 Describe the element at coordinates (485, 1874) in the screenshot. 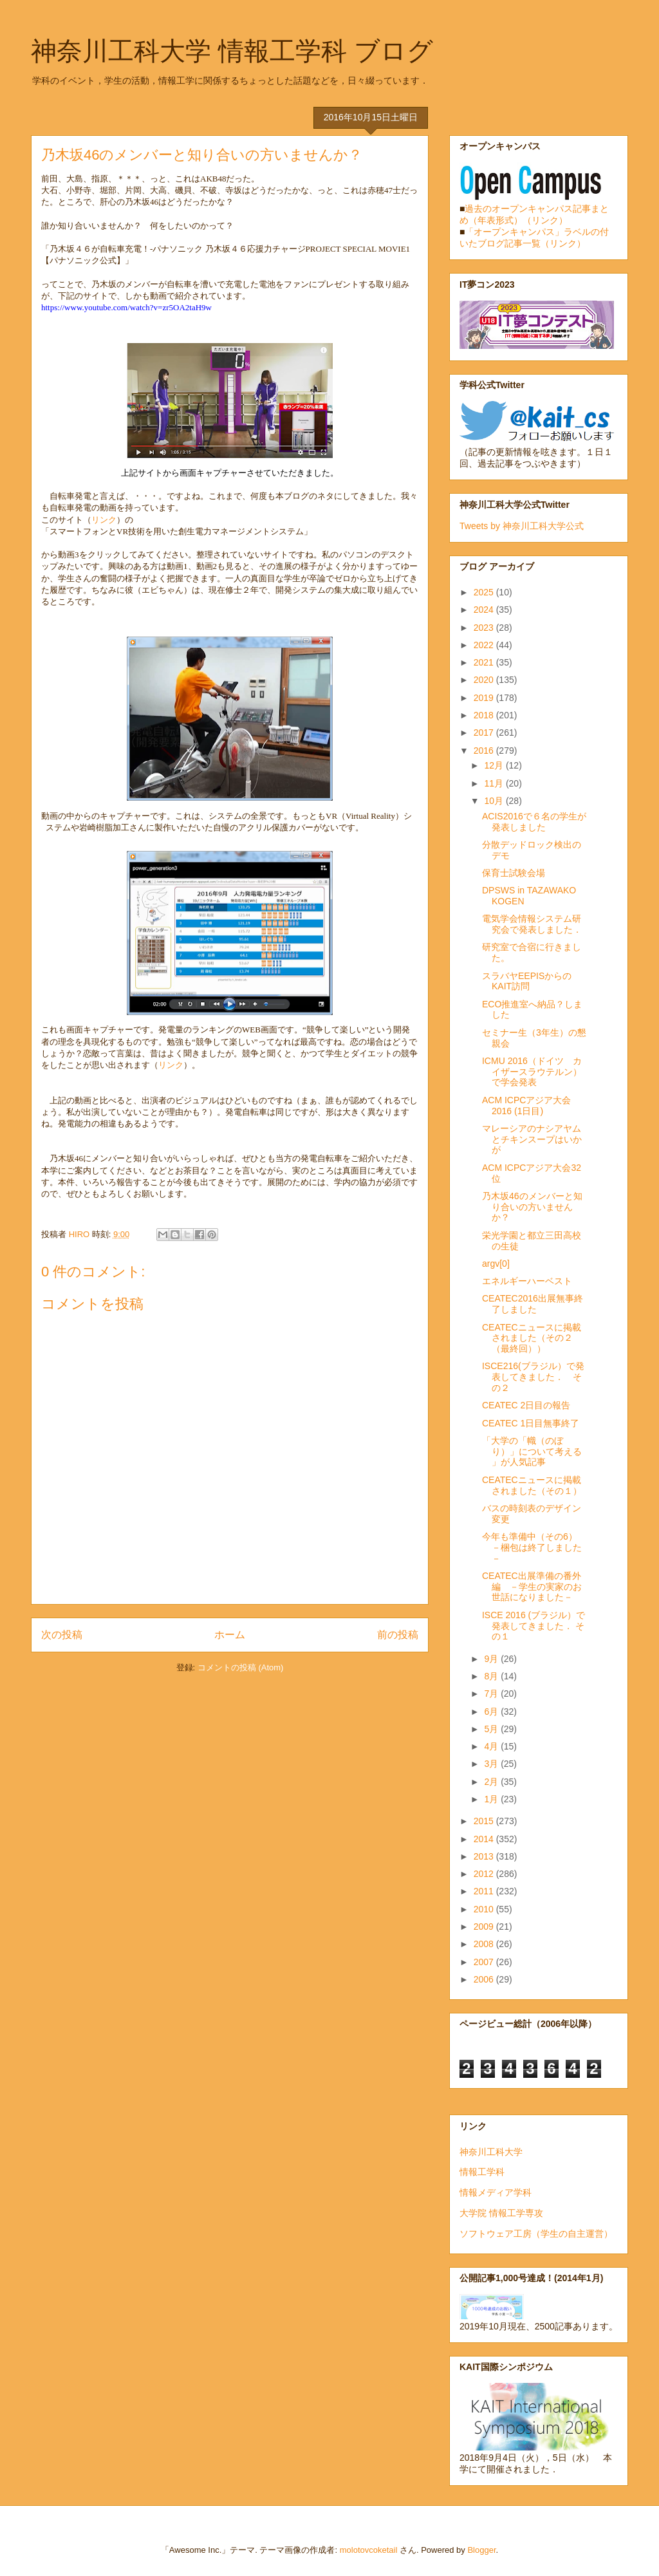

I see `2012` at that location.